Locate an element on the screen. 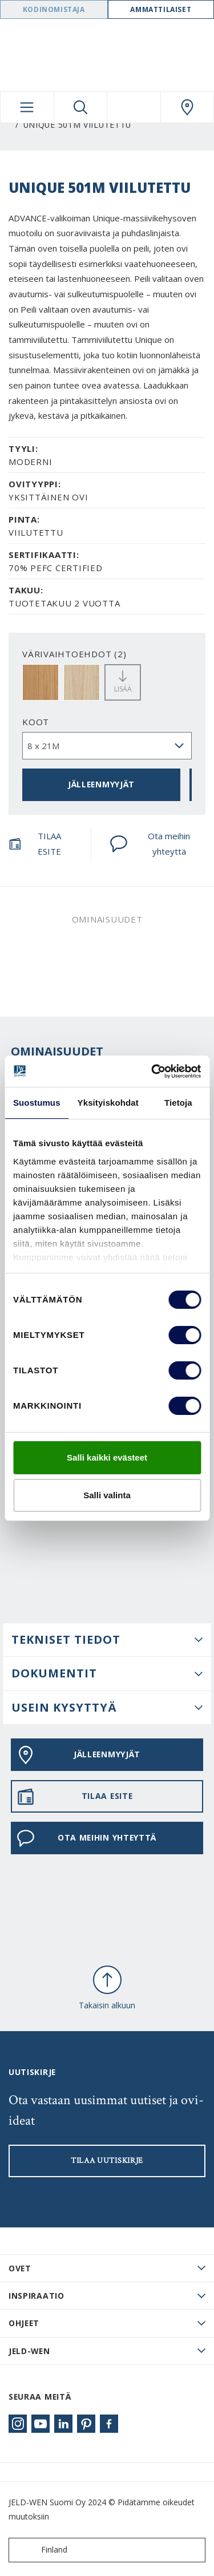  JELD-WEN is located at coordinates (29, 2351).